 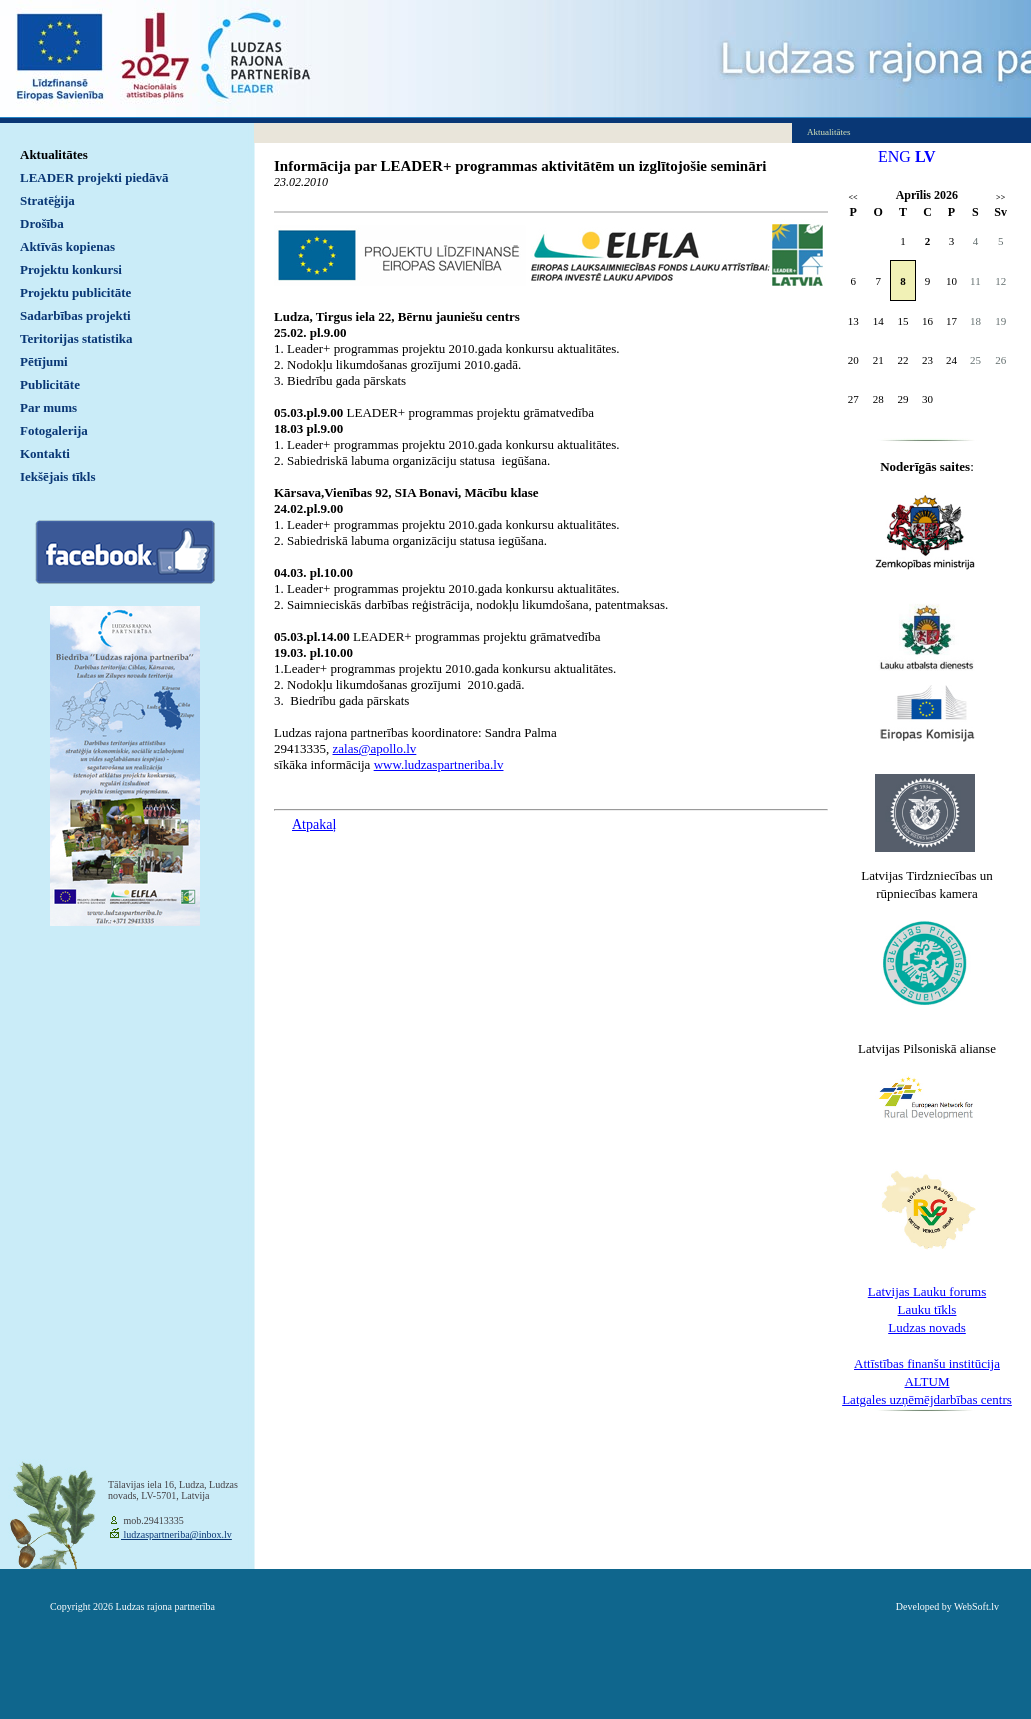 What do you see at coordinates (520, 166) in the screenshot?
I see `Informācija par LEADER+ programmas aktivitātēm un izglītojošie semināri` at bounding box center [520, 166].